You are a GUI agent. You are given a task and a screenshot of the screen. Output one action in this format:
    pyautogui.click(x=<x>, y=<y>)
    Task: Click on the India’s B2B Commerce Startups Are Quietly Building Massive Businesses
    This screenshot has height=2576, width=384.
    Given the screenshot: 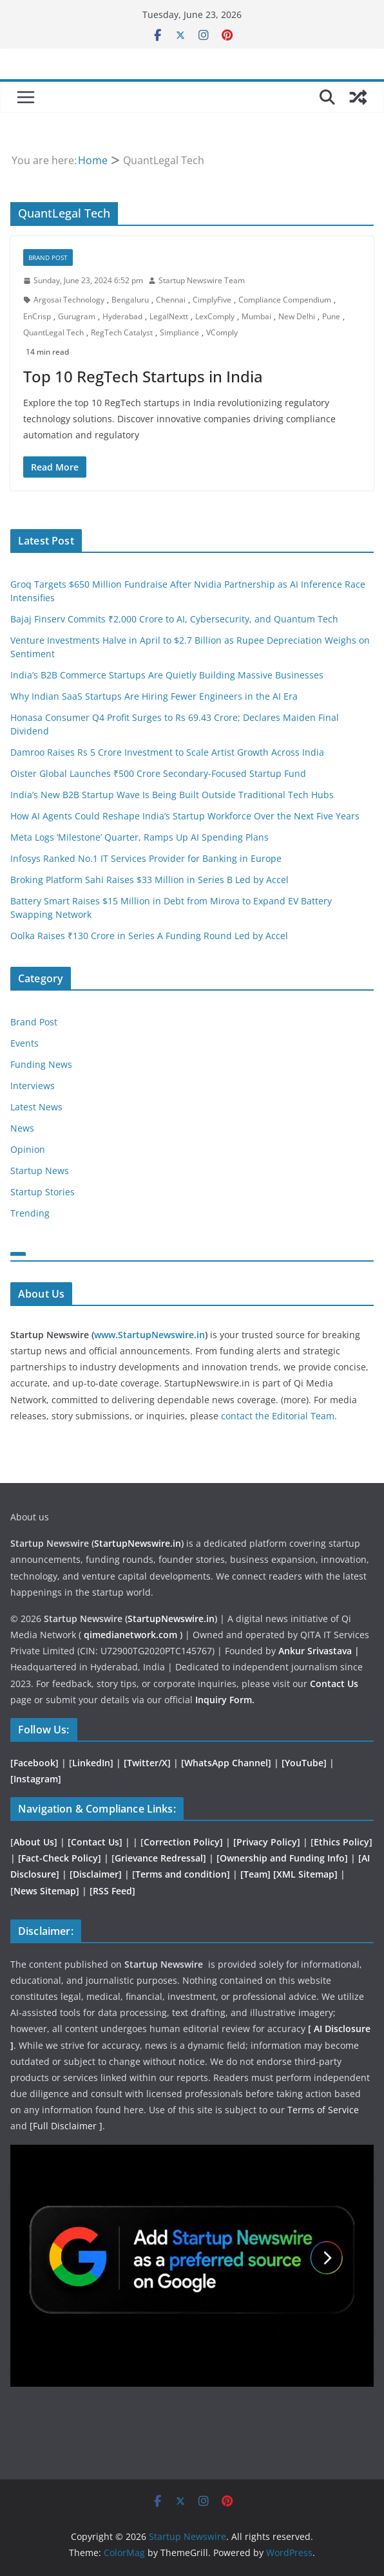 What is the action you would take?
    pyautogui.click(x=166, y=675)
    